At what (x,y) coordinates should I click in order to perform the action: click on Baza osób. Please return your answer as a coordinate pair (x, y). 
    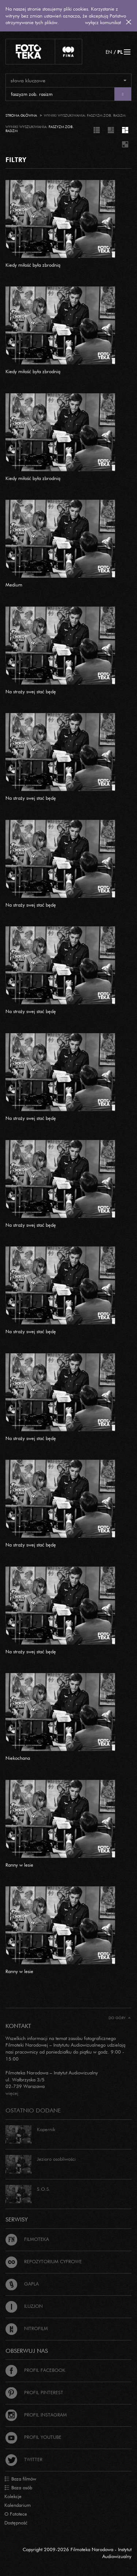
    Looking at the image, I should click on (18, 2488).